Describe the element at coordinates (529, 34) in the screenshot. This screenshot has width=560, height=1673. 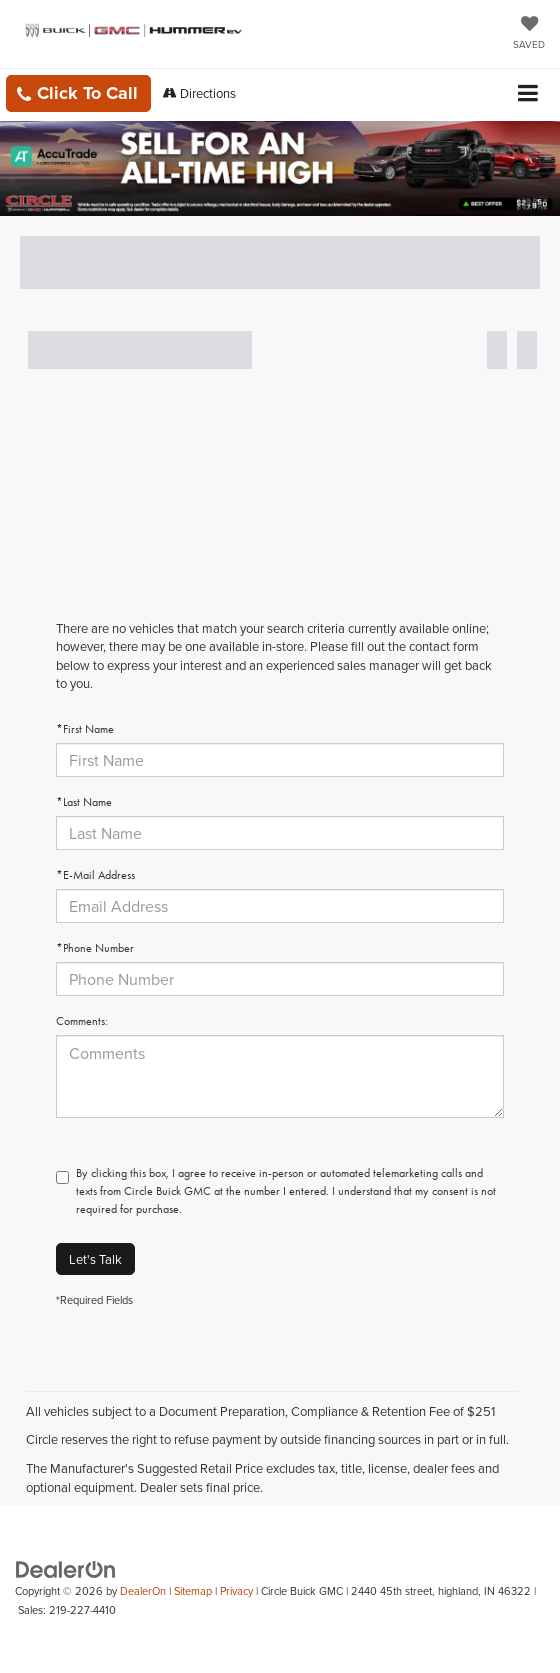
I see `[My Saved Vehicles]` at that location.